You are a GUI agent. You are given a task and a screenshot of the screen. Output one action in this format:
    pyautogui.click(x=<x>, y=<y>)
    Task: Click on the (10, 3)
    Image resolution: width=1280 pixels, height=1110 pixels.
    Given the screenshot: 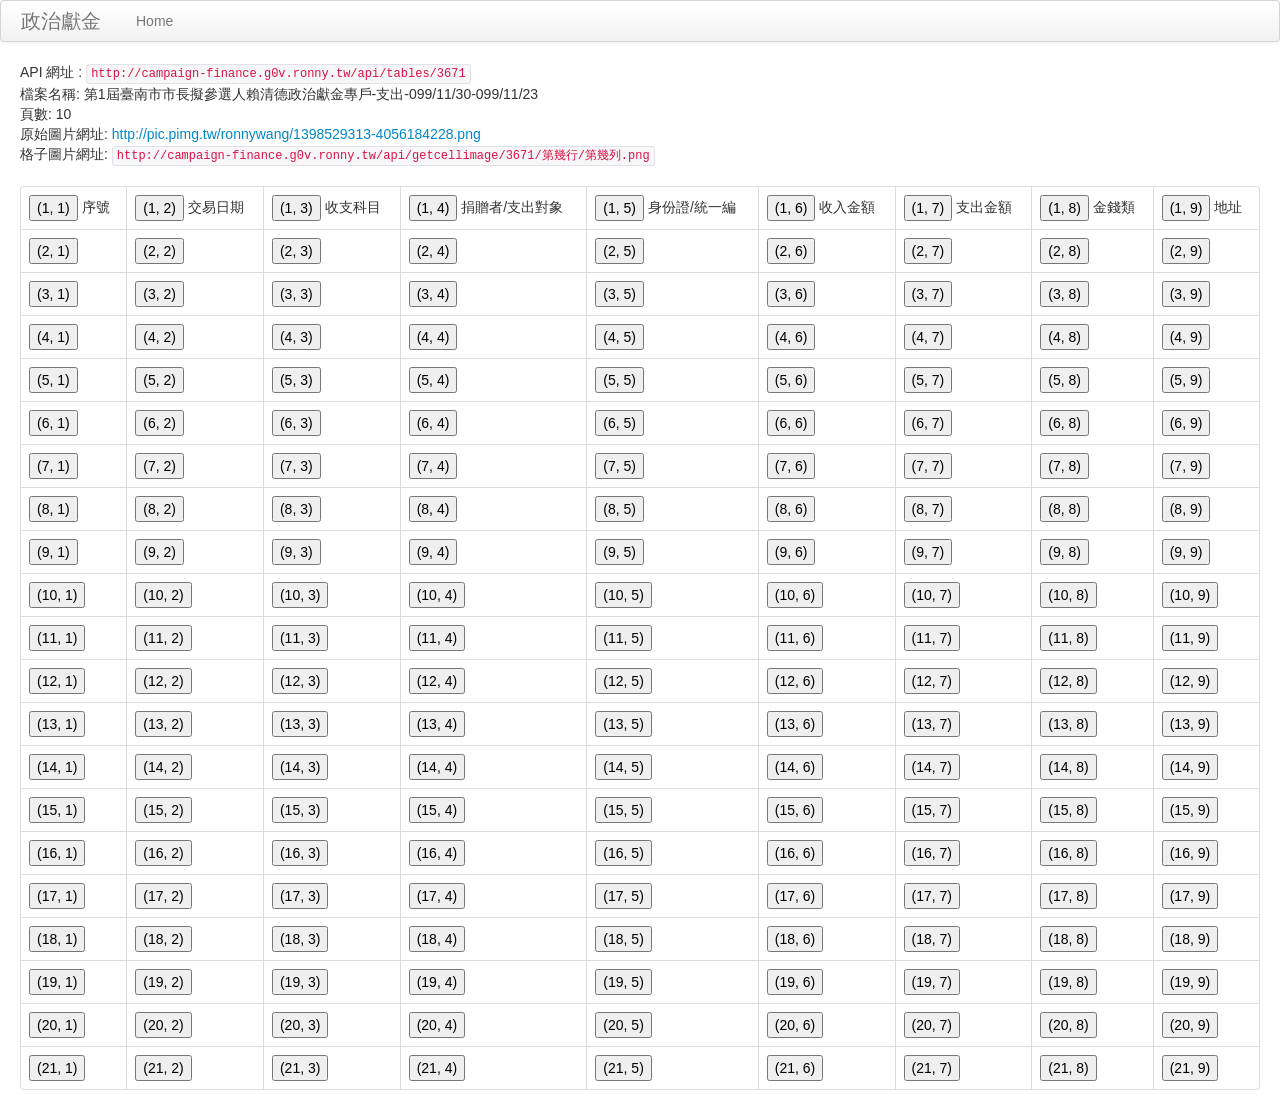 What is the action you would take?
    pyautogui.click(x=300, y=595)
    